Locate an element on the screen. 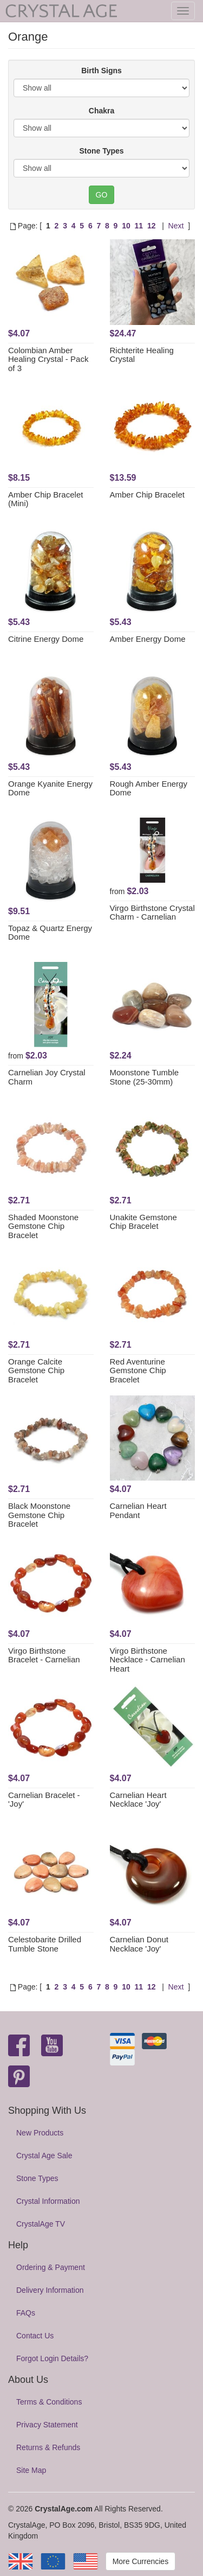 This screenshot has width=203, height=2576. Black Moonstone Gemstone Chip Bracelet is located at coordinates (39, 1514).